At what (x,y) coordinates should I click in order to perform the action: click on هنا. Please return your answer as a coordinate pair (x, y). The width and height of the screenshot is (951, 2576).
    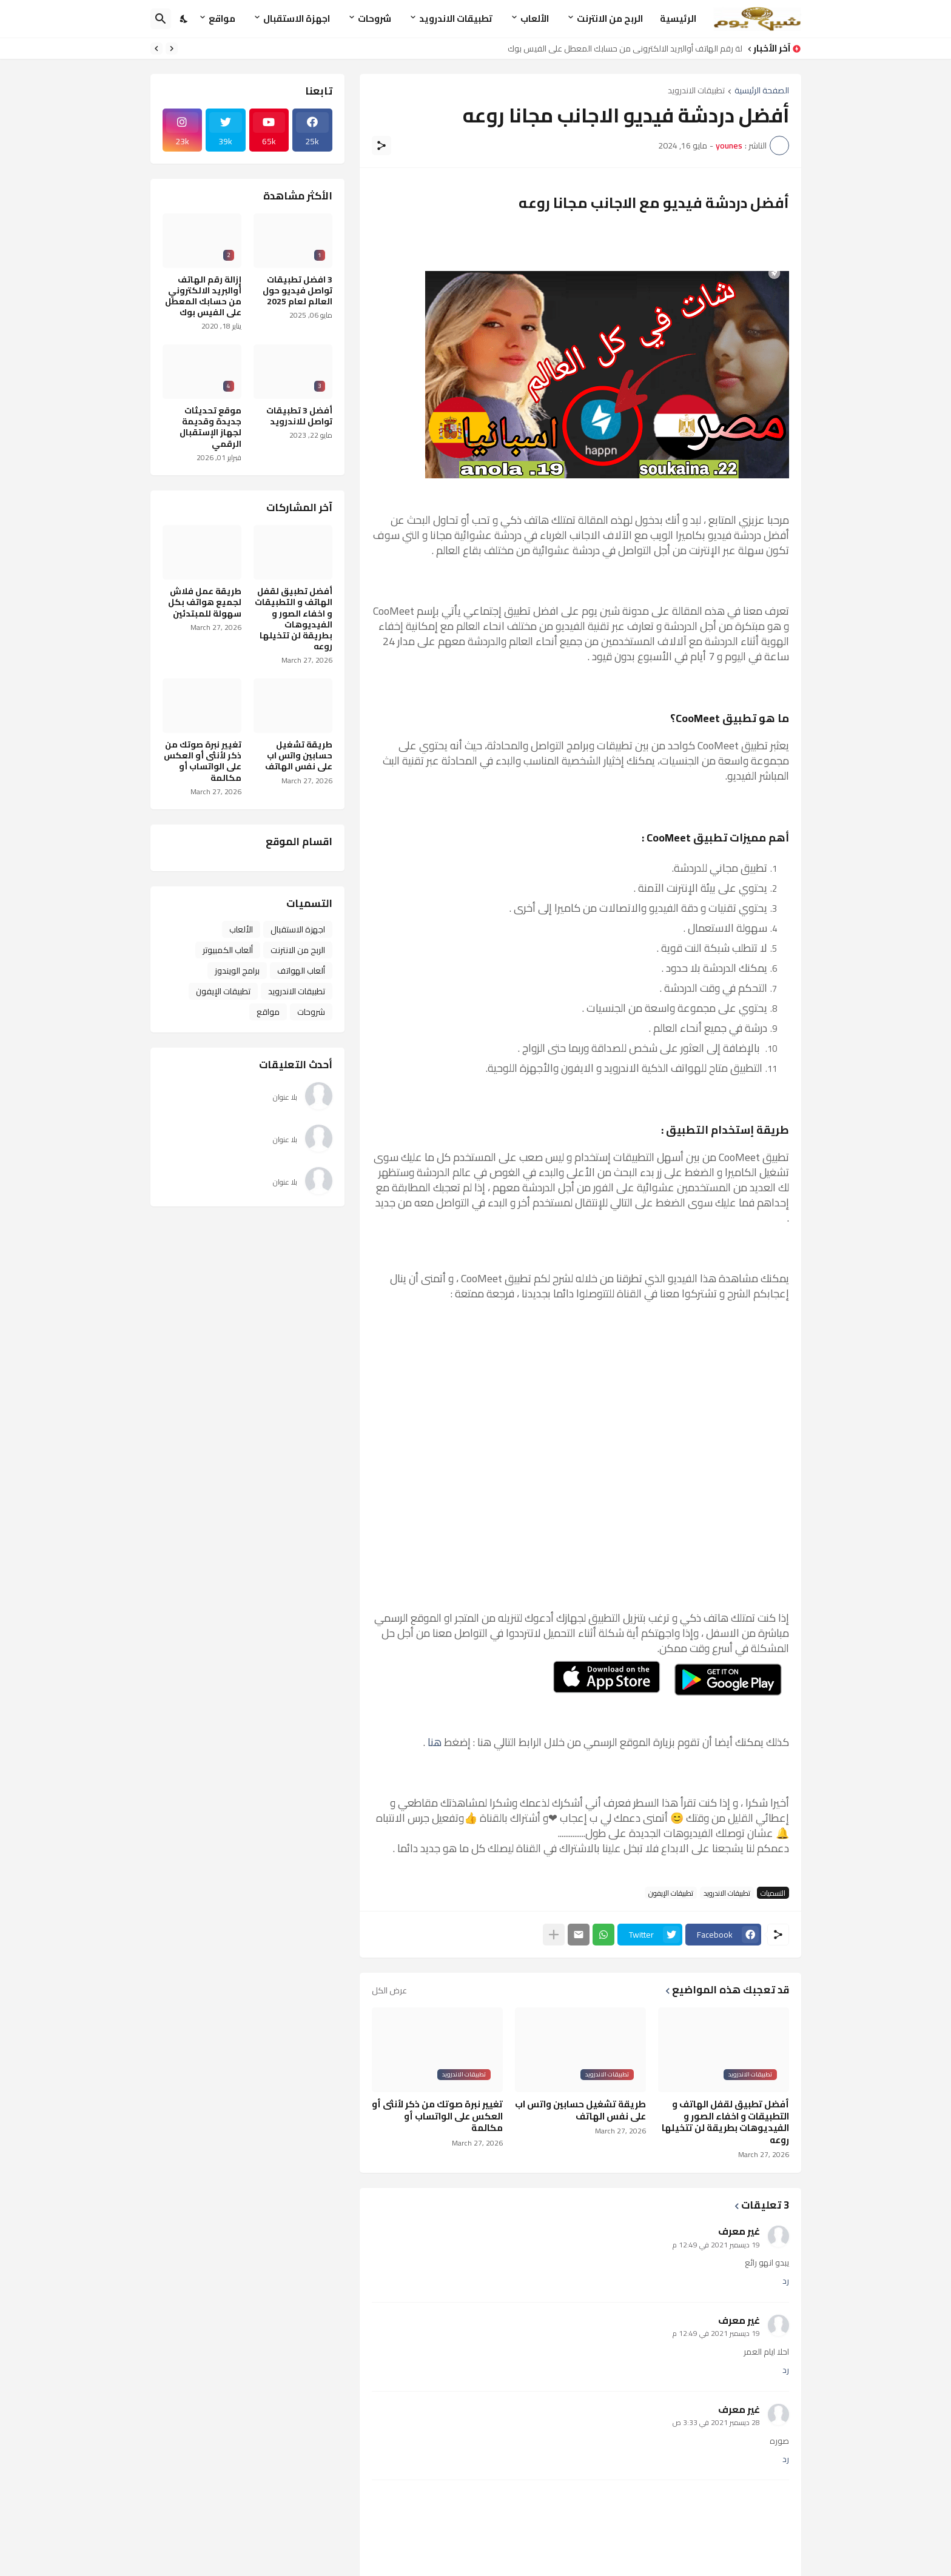
    Looking at the image, I should click on (433, 1742).